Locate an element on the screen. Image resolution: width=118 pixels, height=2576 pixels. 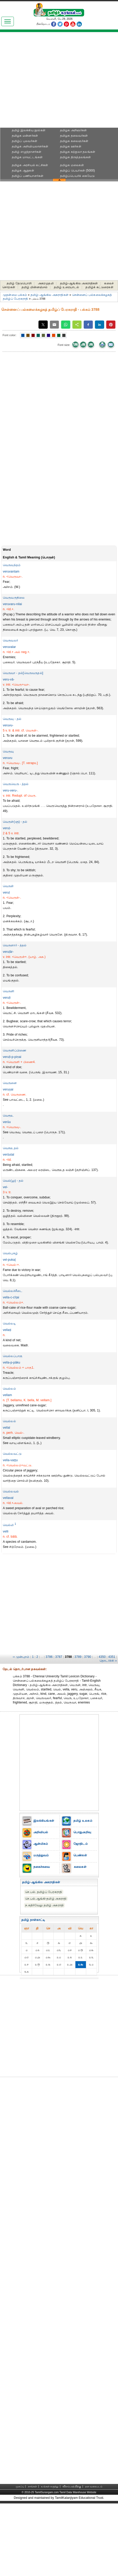
தமிழ்ப்பெயர்க் கையேடு is located at coordinates (77, 176).